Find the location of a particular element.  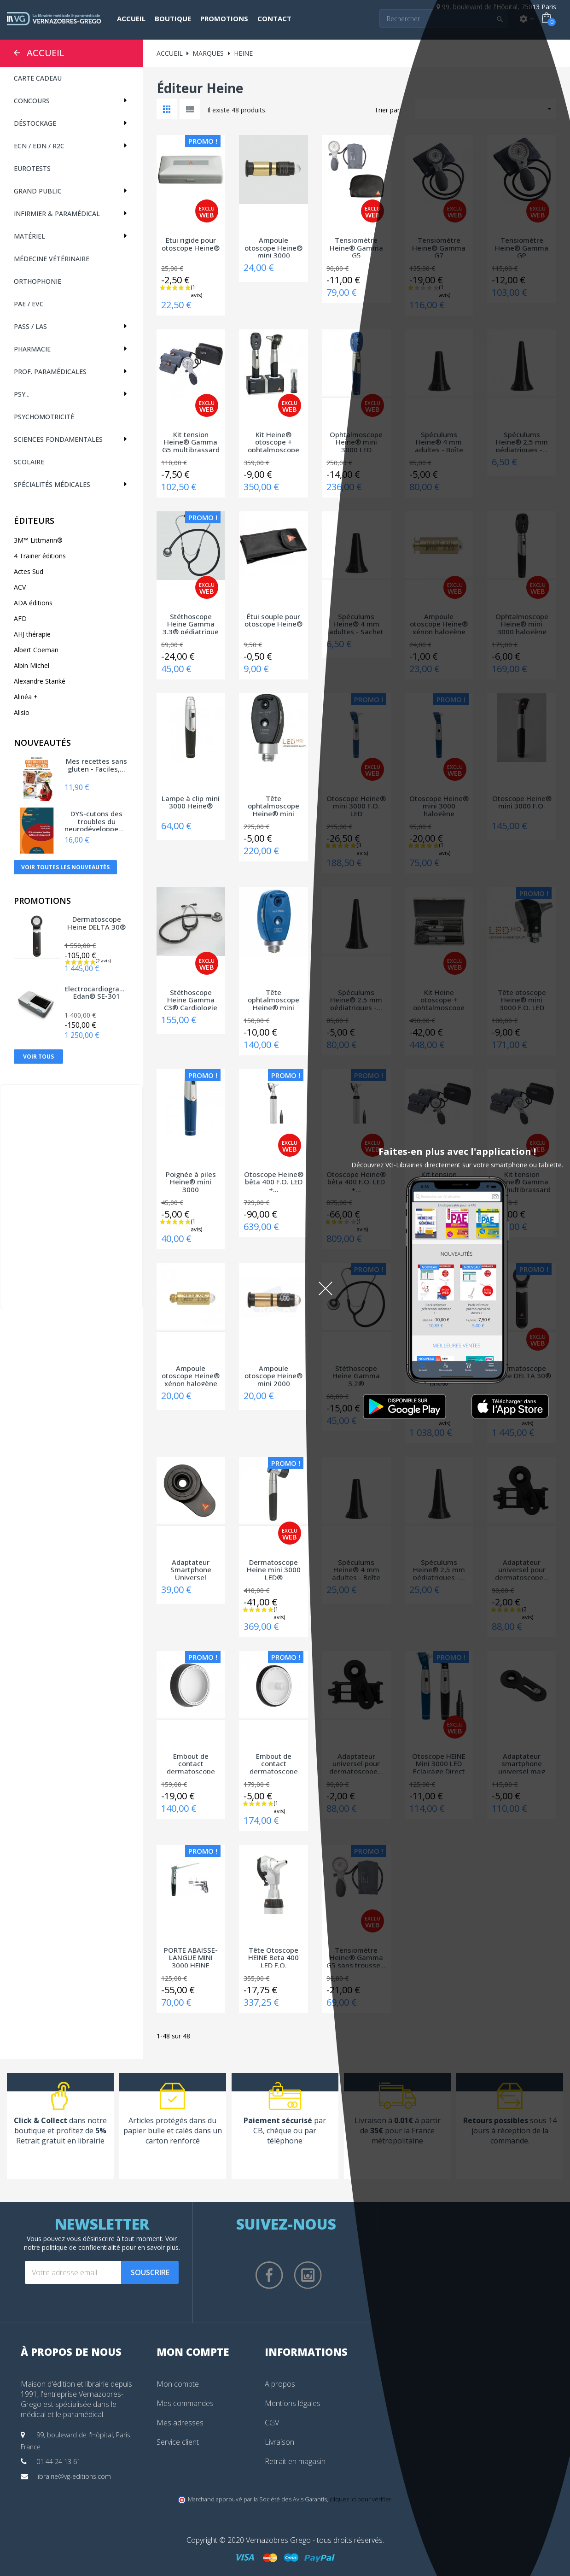

ADA éditions is located at coordinates (33, 602).